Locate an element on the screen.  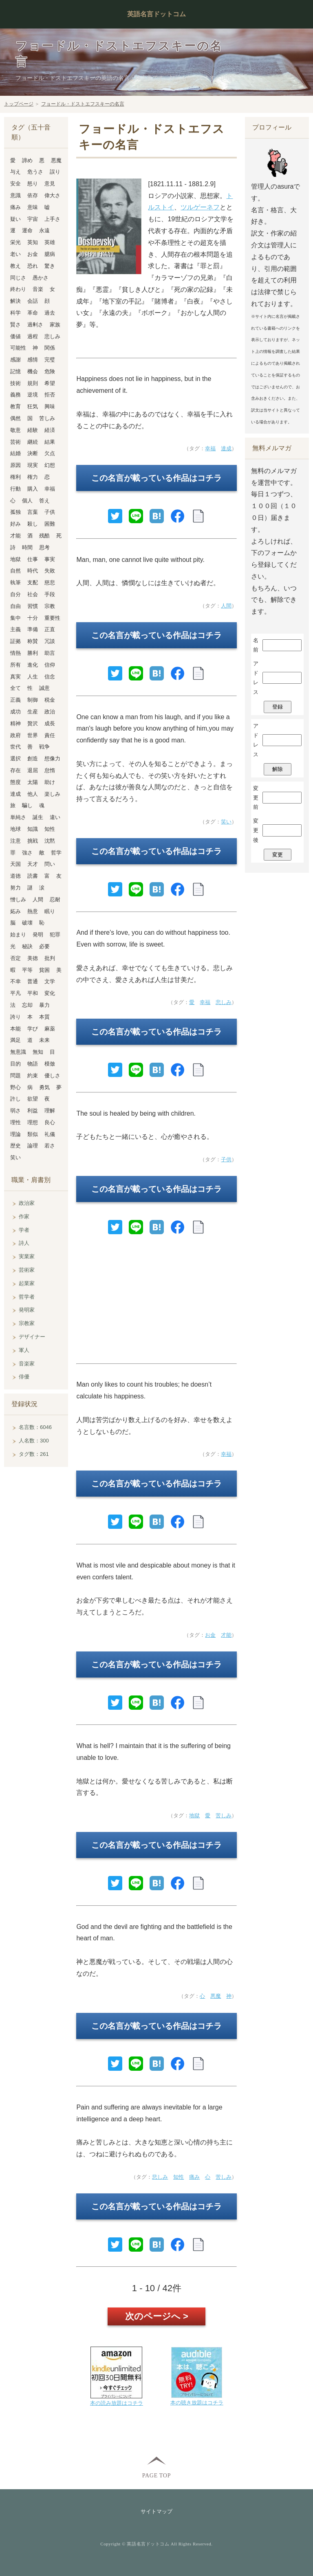
批判 is located at coordinates (49, 958).